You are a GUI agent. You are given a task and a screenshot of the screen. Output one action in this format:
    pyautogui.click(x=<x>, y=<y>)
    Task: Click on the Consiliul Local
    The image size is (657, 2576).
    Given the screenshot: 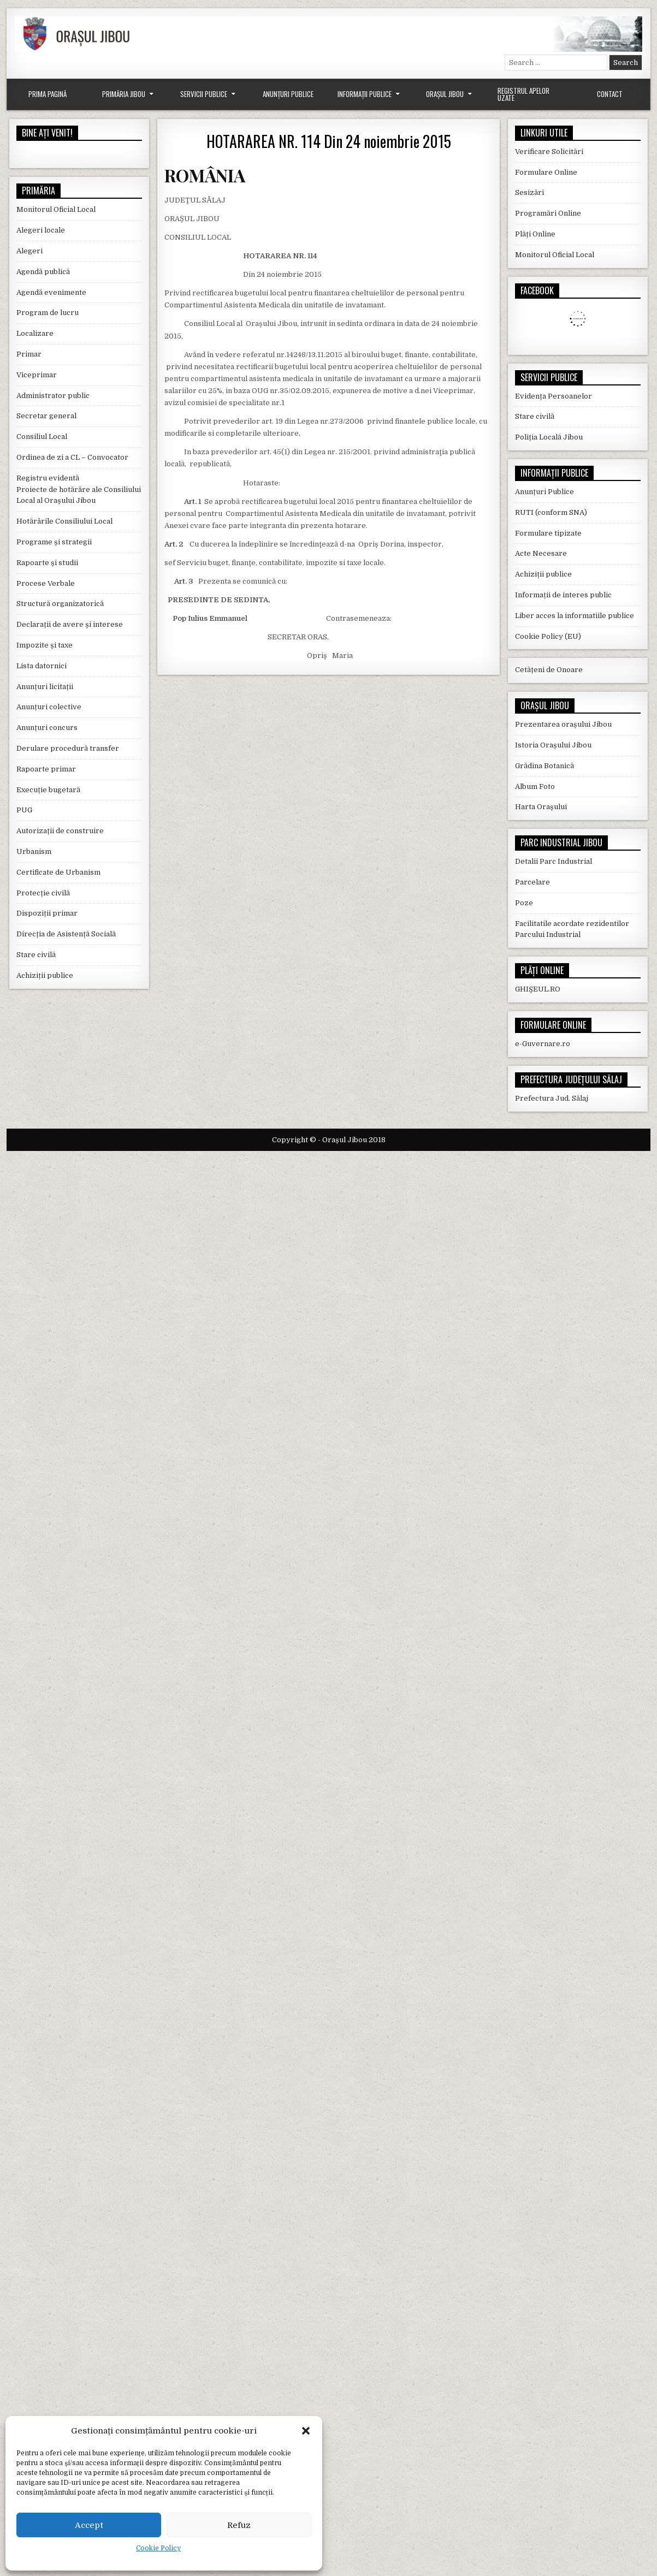 What is the action you would take?
    pyautogui.click(x=41, y=436)
    